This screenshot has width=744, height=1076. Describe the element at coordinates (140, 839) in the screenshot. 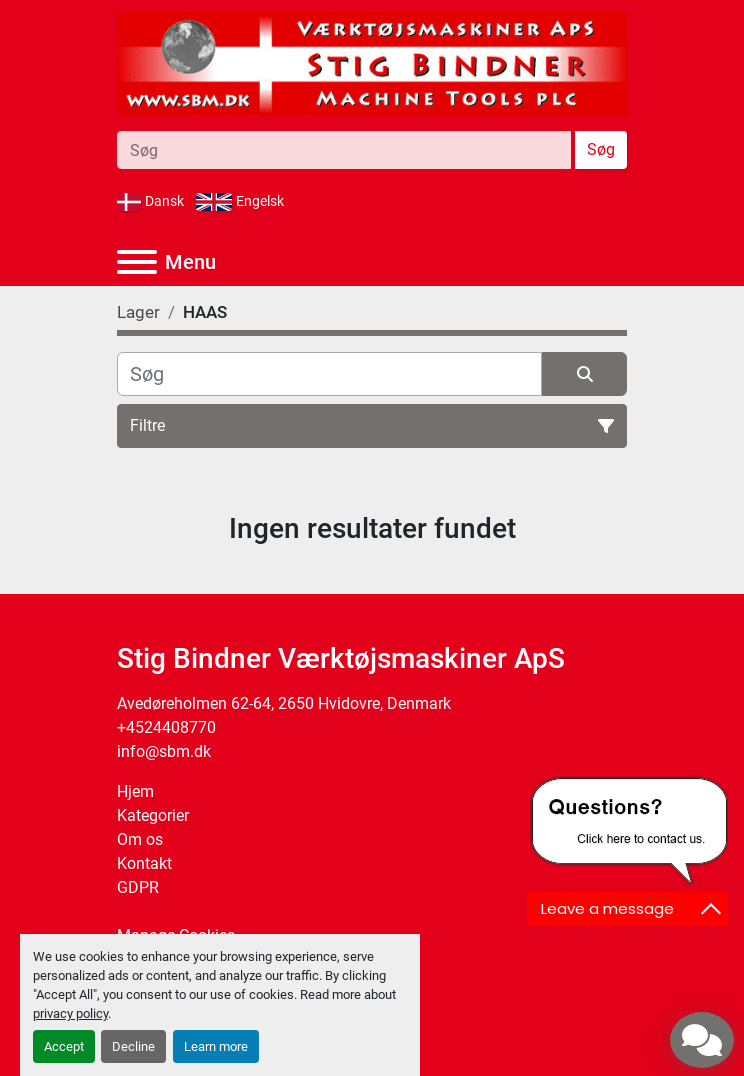

I see `Om os` at that location.